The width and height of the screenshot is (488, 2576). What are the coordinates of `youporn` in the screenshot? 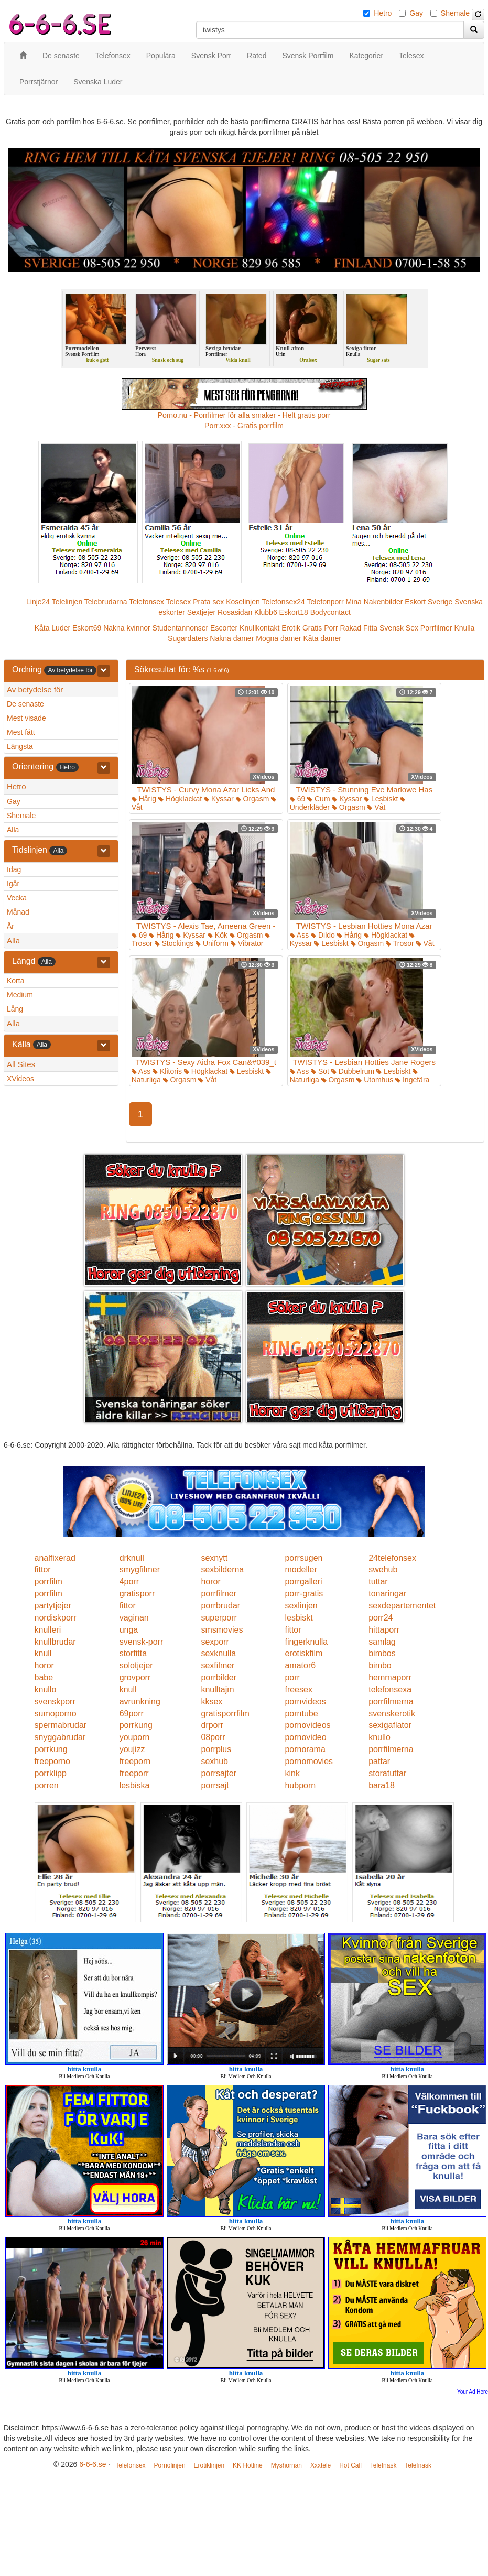 It's located at (135, 1737).